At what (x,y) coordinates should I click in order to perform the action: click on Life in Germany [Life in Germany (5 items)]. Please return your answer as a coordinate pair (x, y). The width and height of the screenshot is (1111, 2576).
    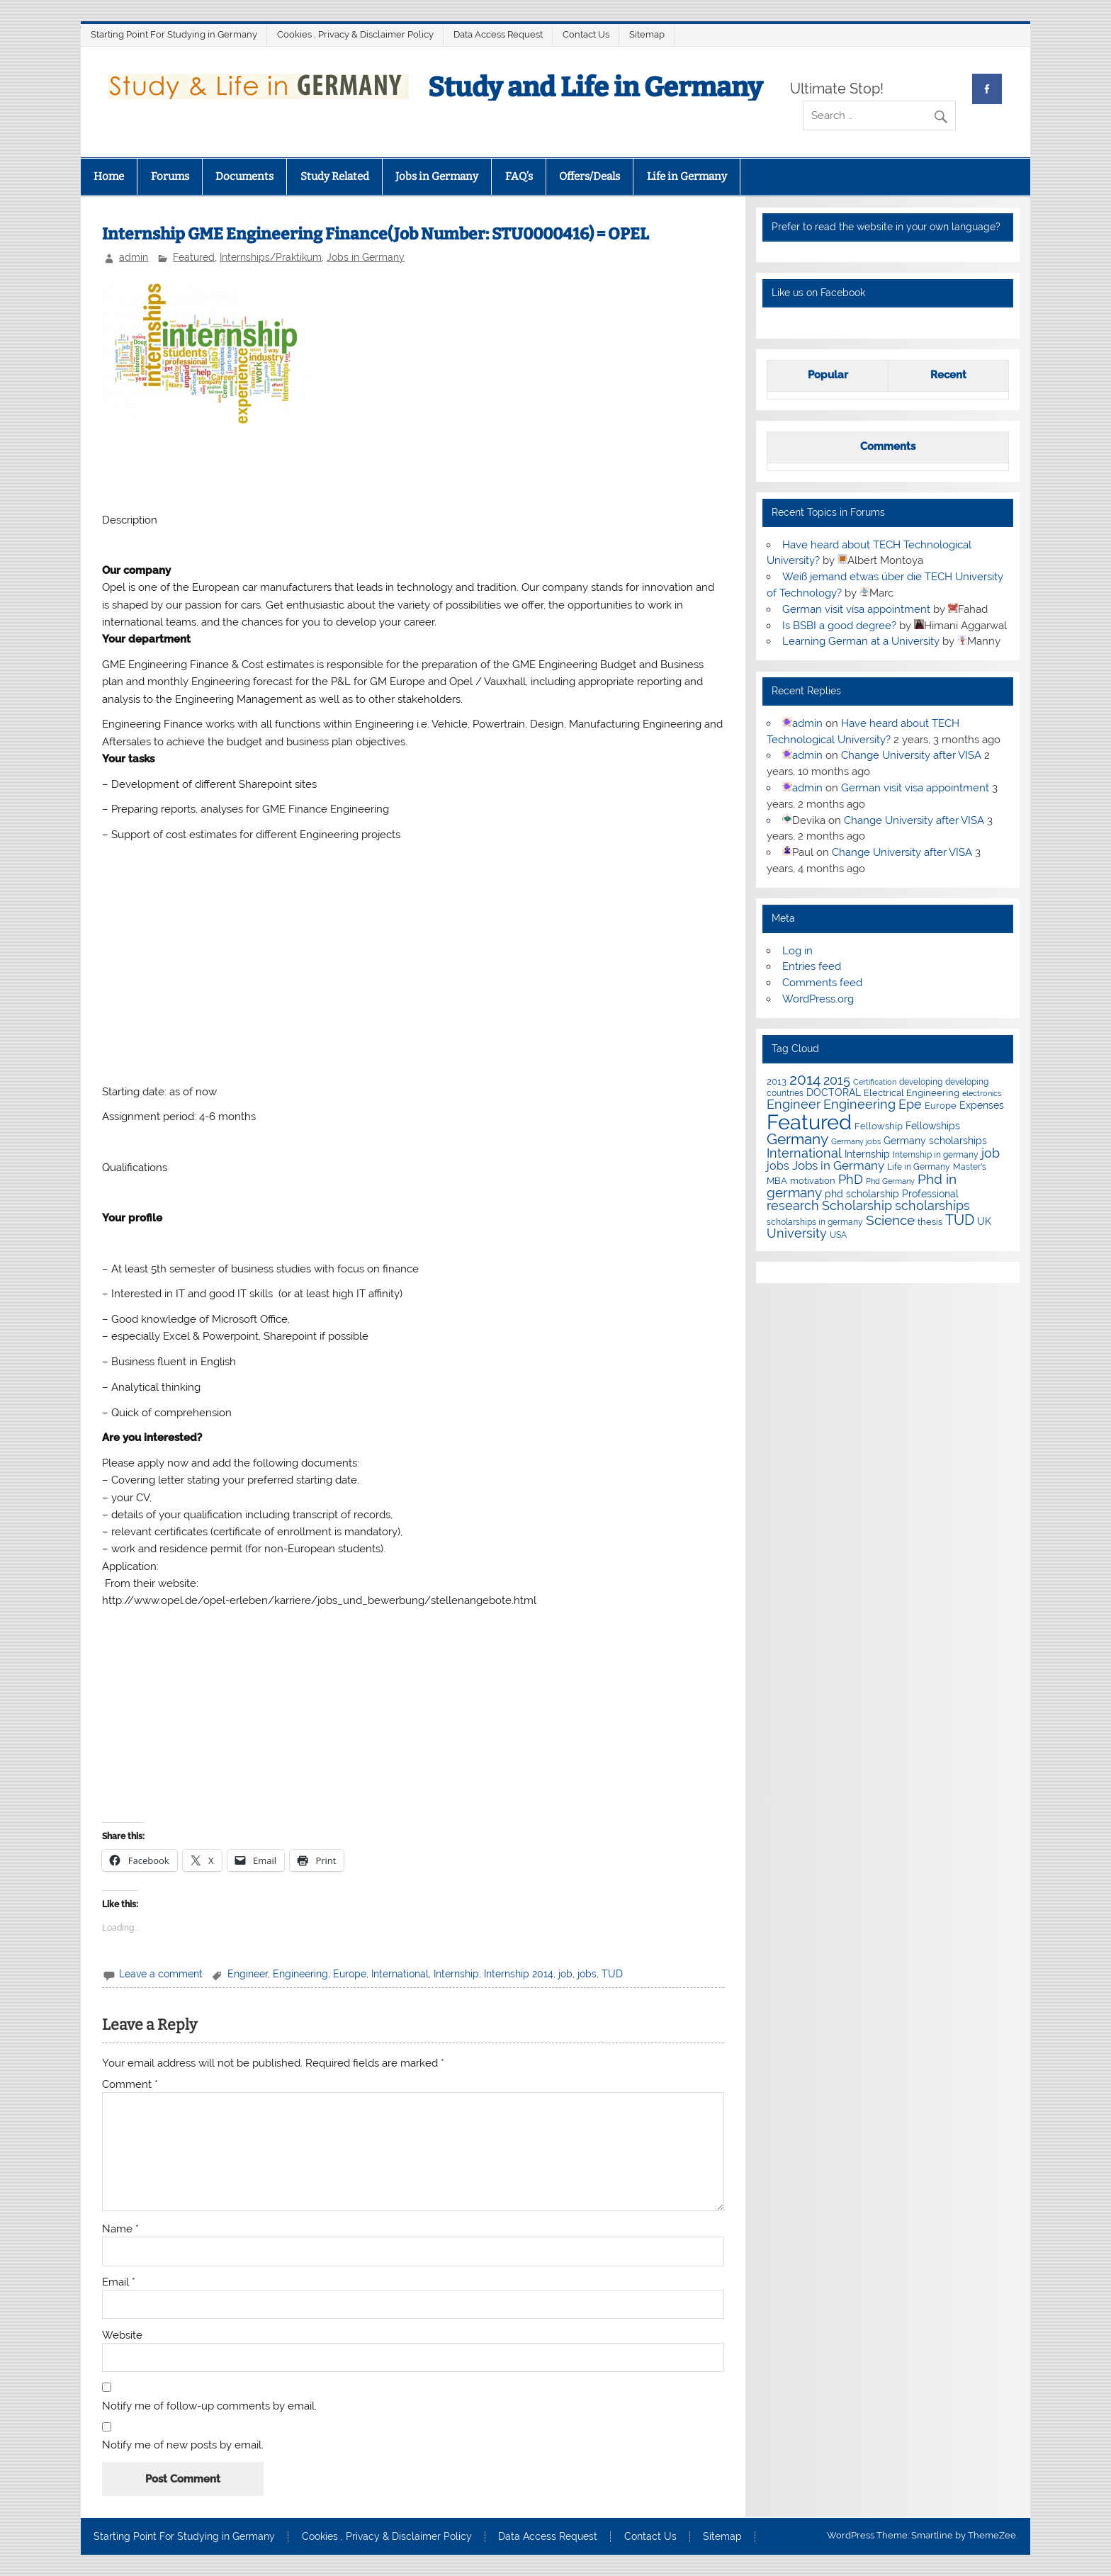
    Looking at the image, I should click on (918, 1167).